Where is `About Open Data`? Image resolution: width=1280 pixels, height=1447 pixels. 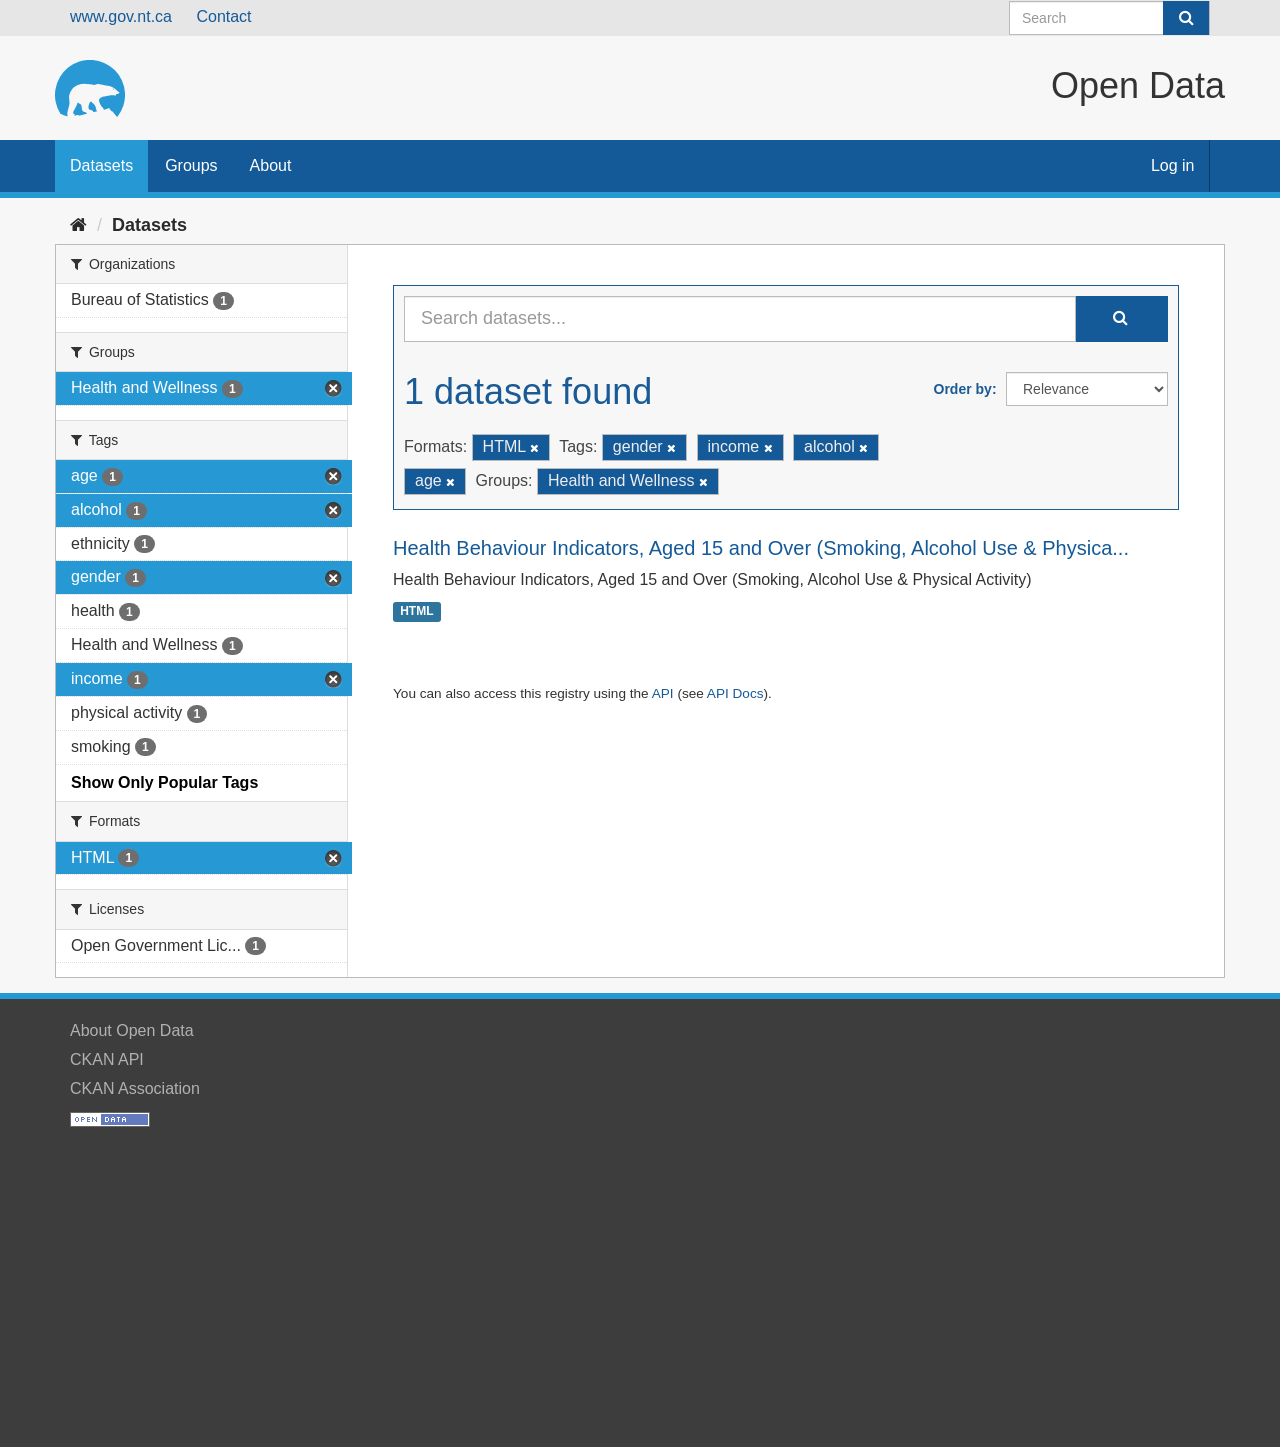 About Open Data is located at coordinates (132, 1030).